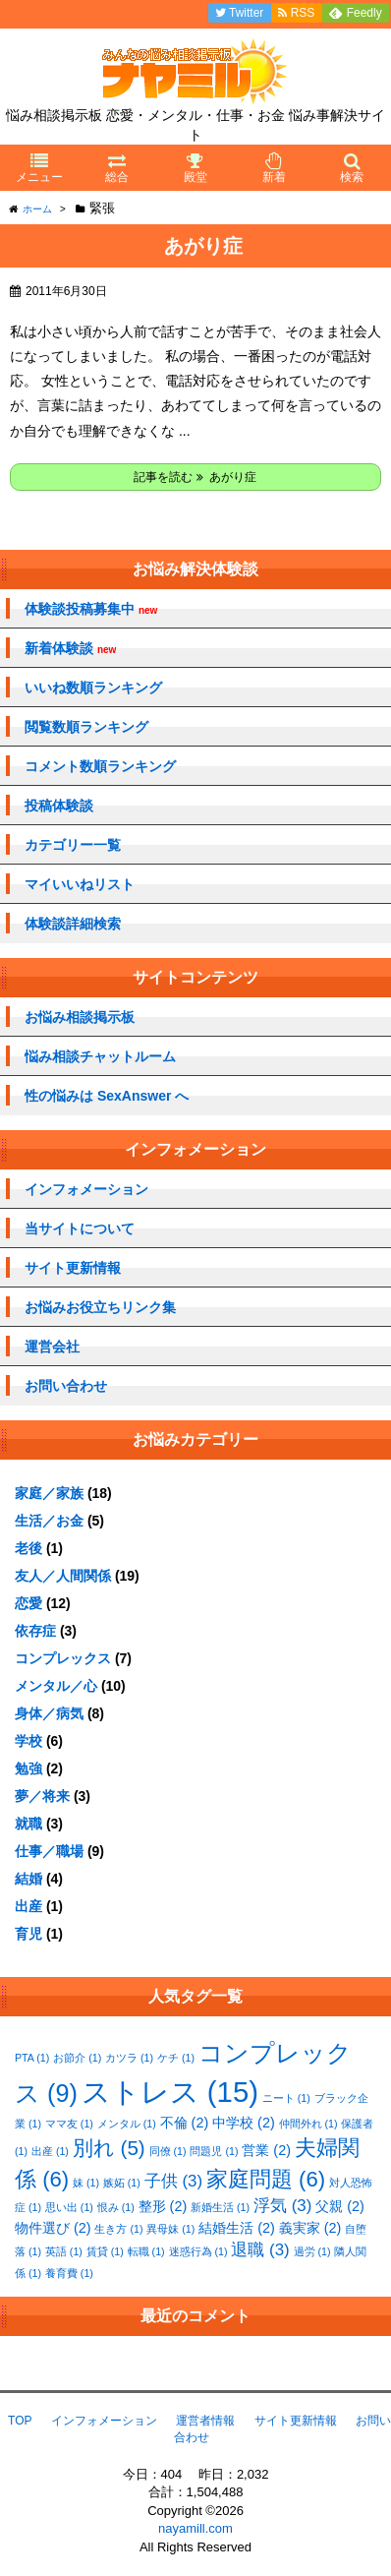 Image resolution: width=391 pixels, height=2576 pixels. Describe the element at coordinates (100, 1307) in the screenshot. I see `お悩みお役立ちリンク集` at that location.